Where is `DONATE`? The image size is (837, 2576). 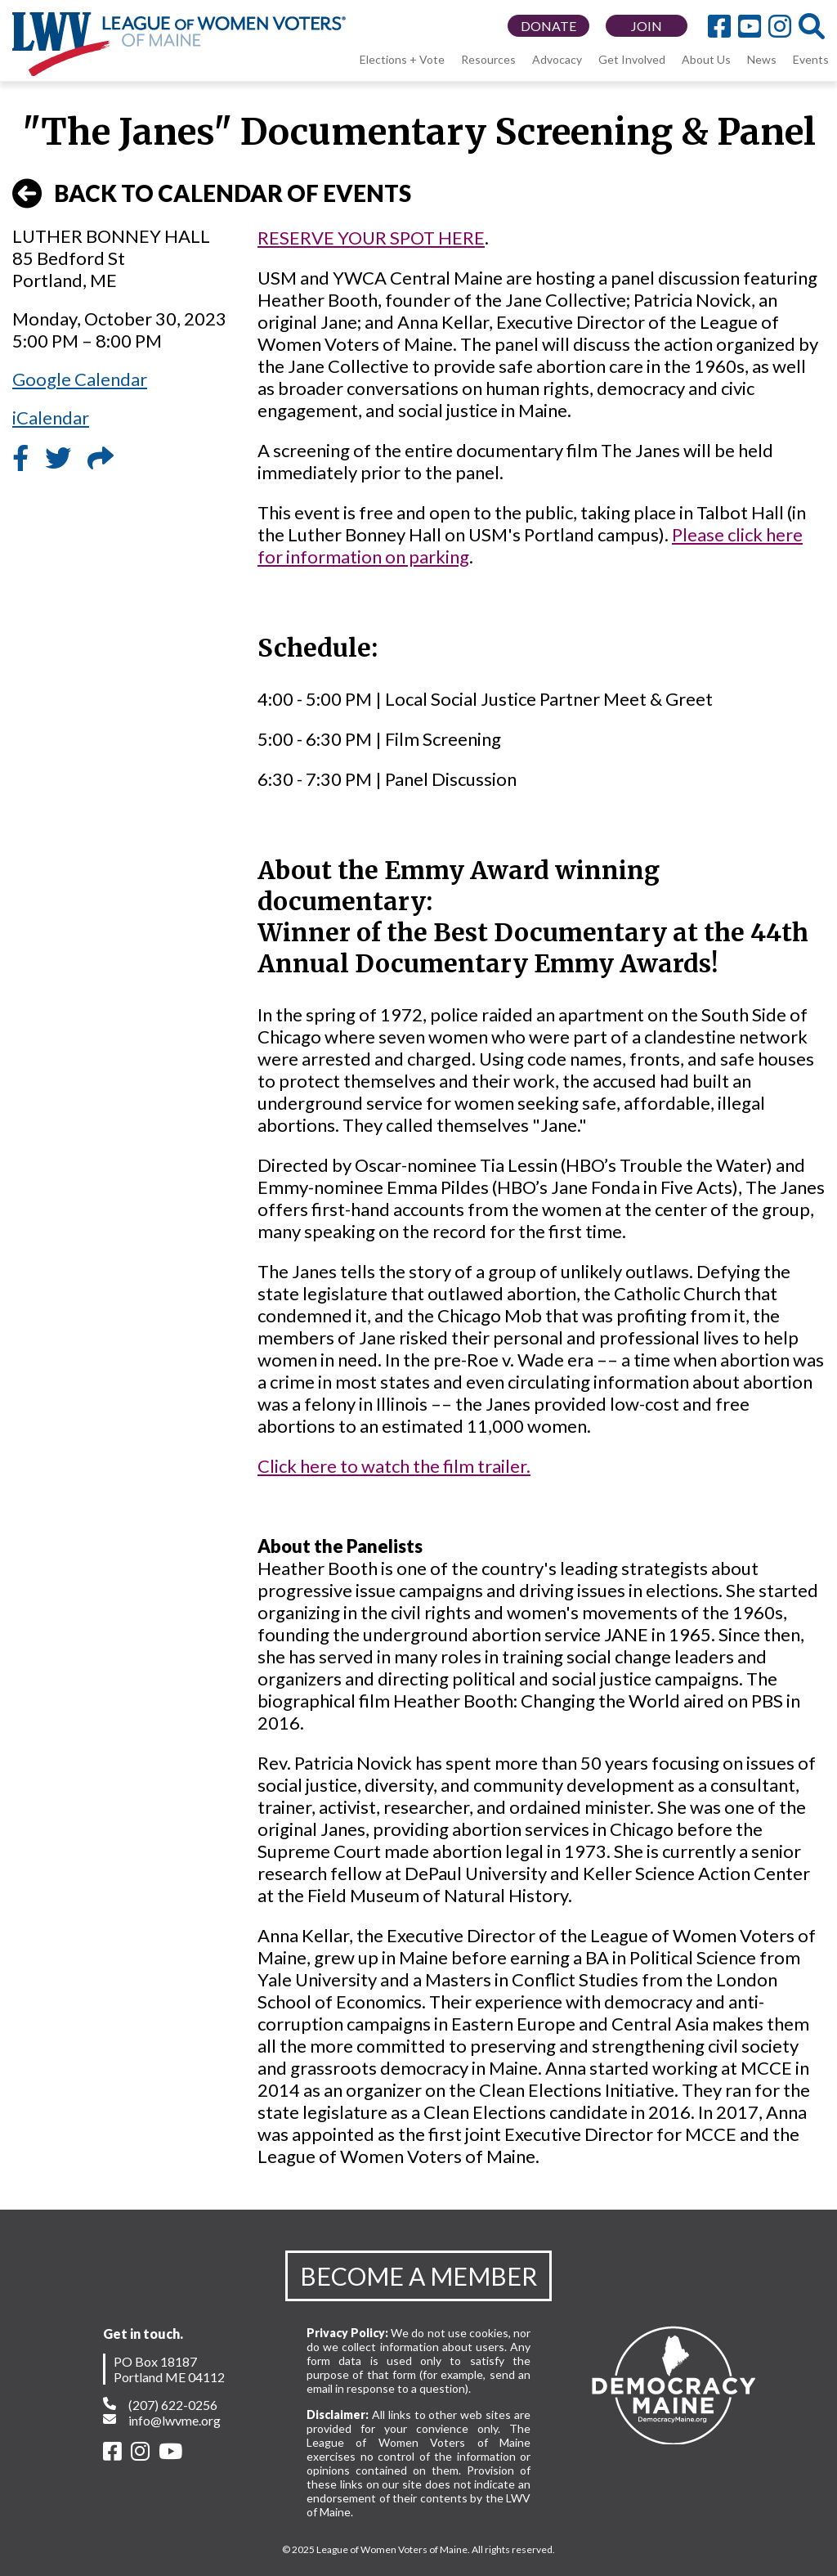
DONATE is located at coordinates (548, 26).